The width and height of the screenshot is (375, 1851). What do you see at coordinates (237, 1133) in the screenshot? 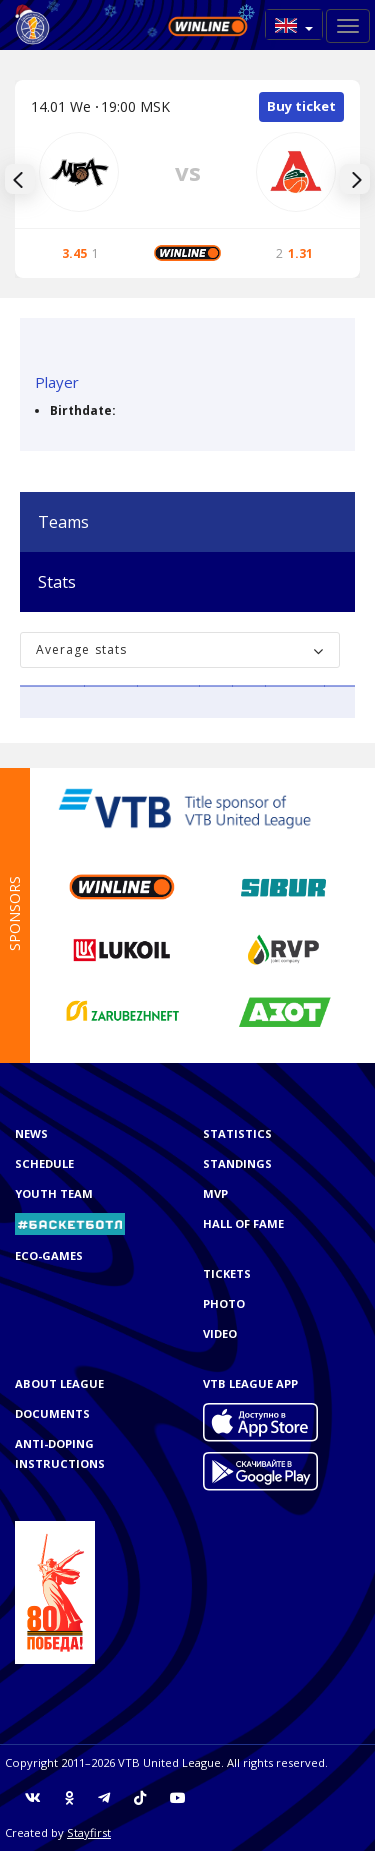
I see `Statistics` at bounding box center [237, 1133].